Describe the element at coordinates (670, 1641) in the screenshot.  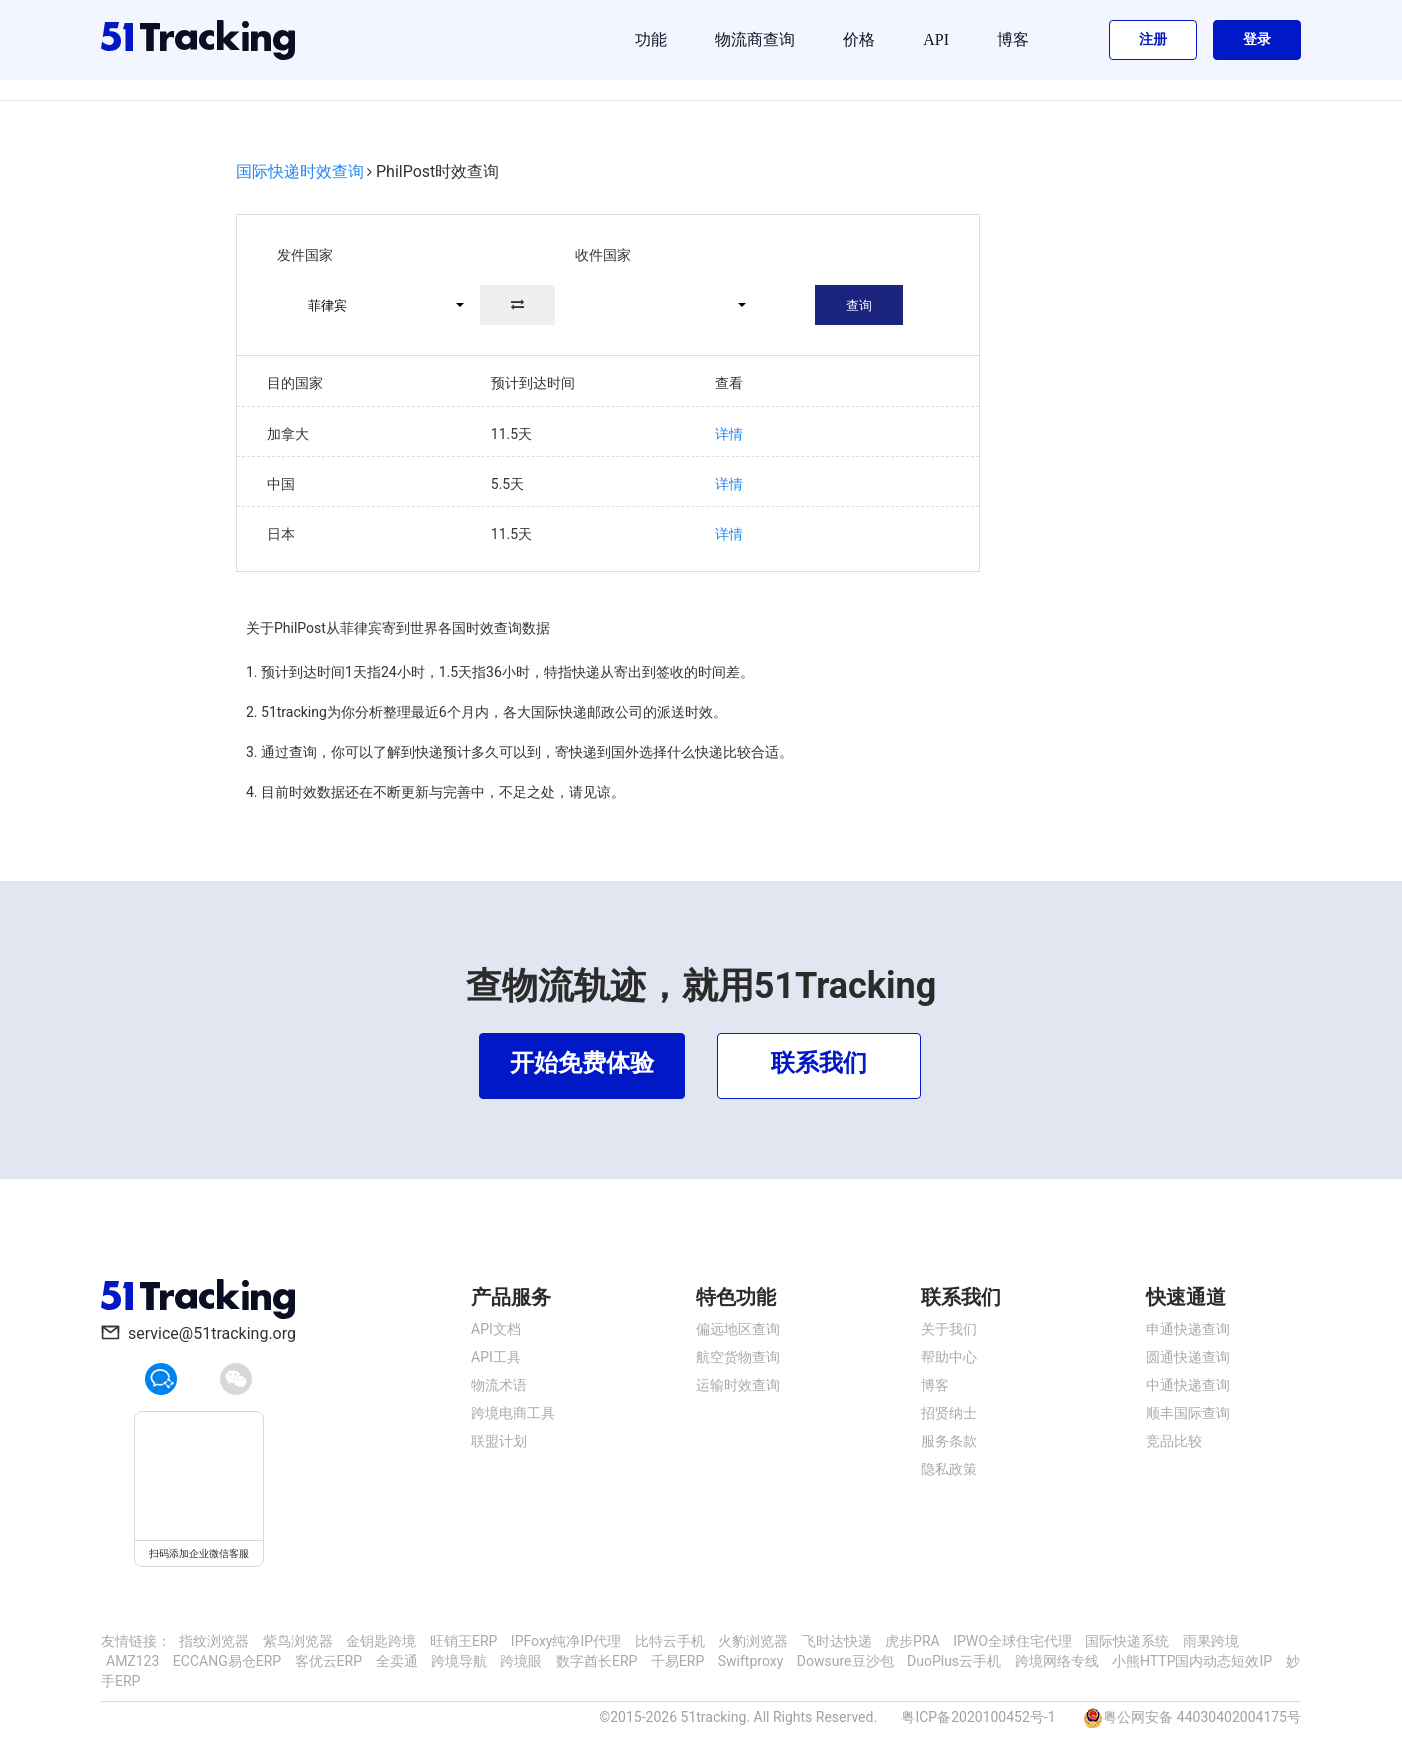
I see `比特云手机` at that location.